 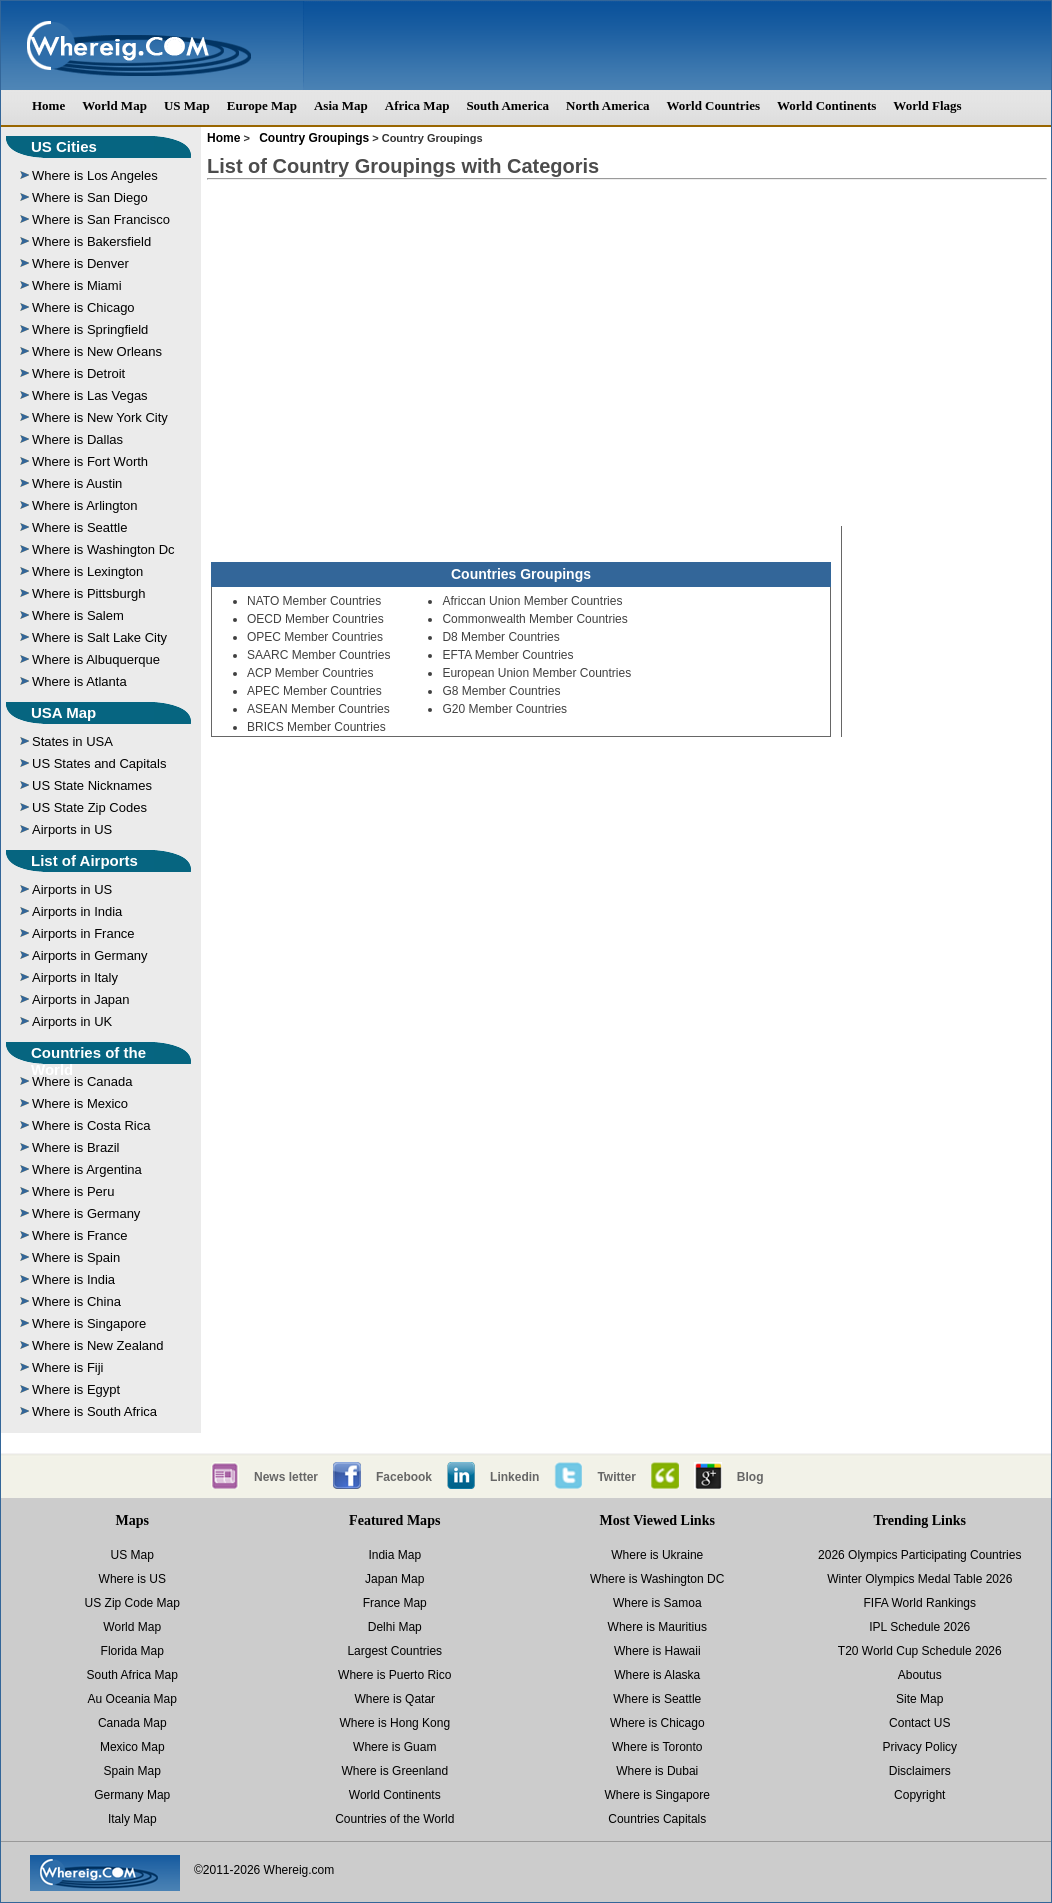 What do you see at coordinates (91, 241) in the screenshot?
I see `Where is Bakersfield` at bounding box center [91, 241].